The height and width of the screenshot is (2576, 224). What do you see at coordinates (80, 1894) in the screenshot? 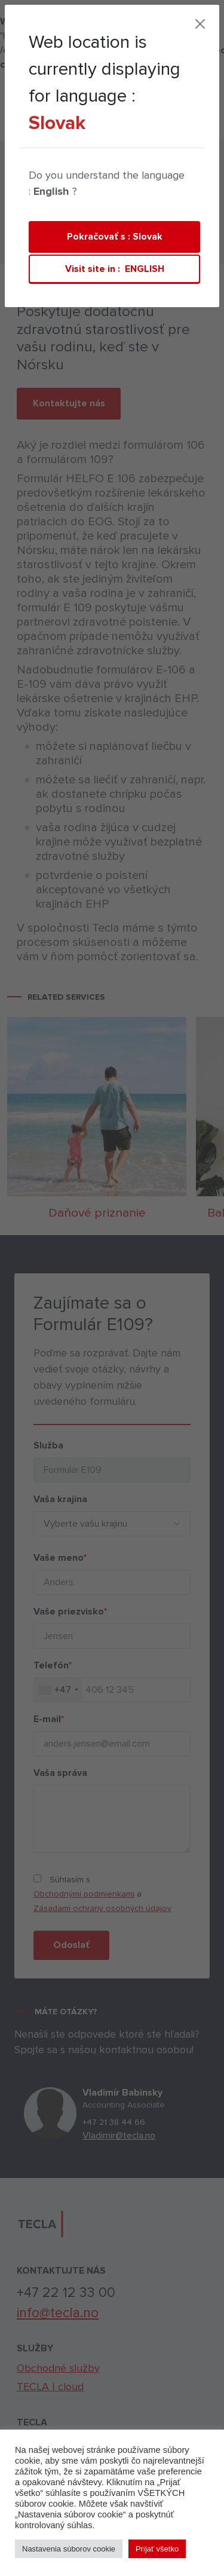
I see `Obchodnými podmienkami` at bounding box center [80, 1894].